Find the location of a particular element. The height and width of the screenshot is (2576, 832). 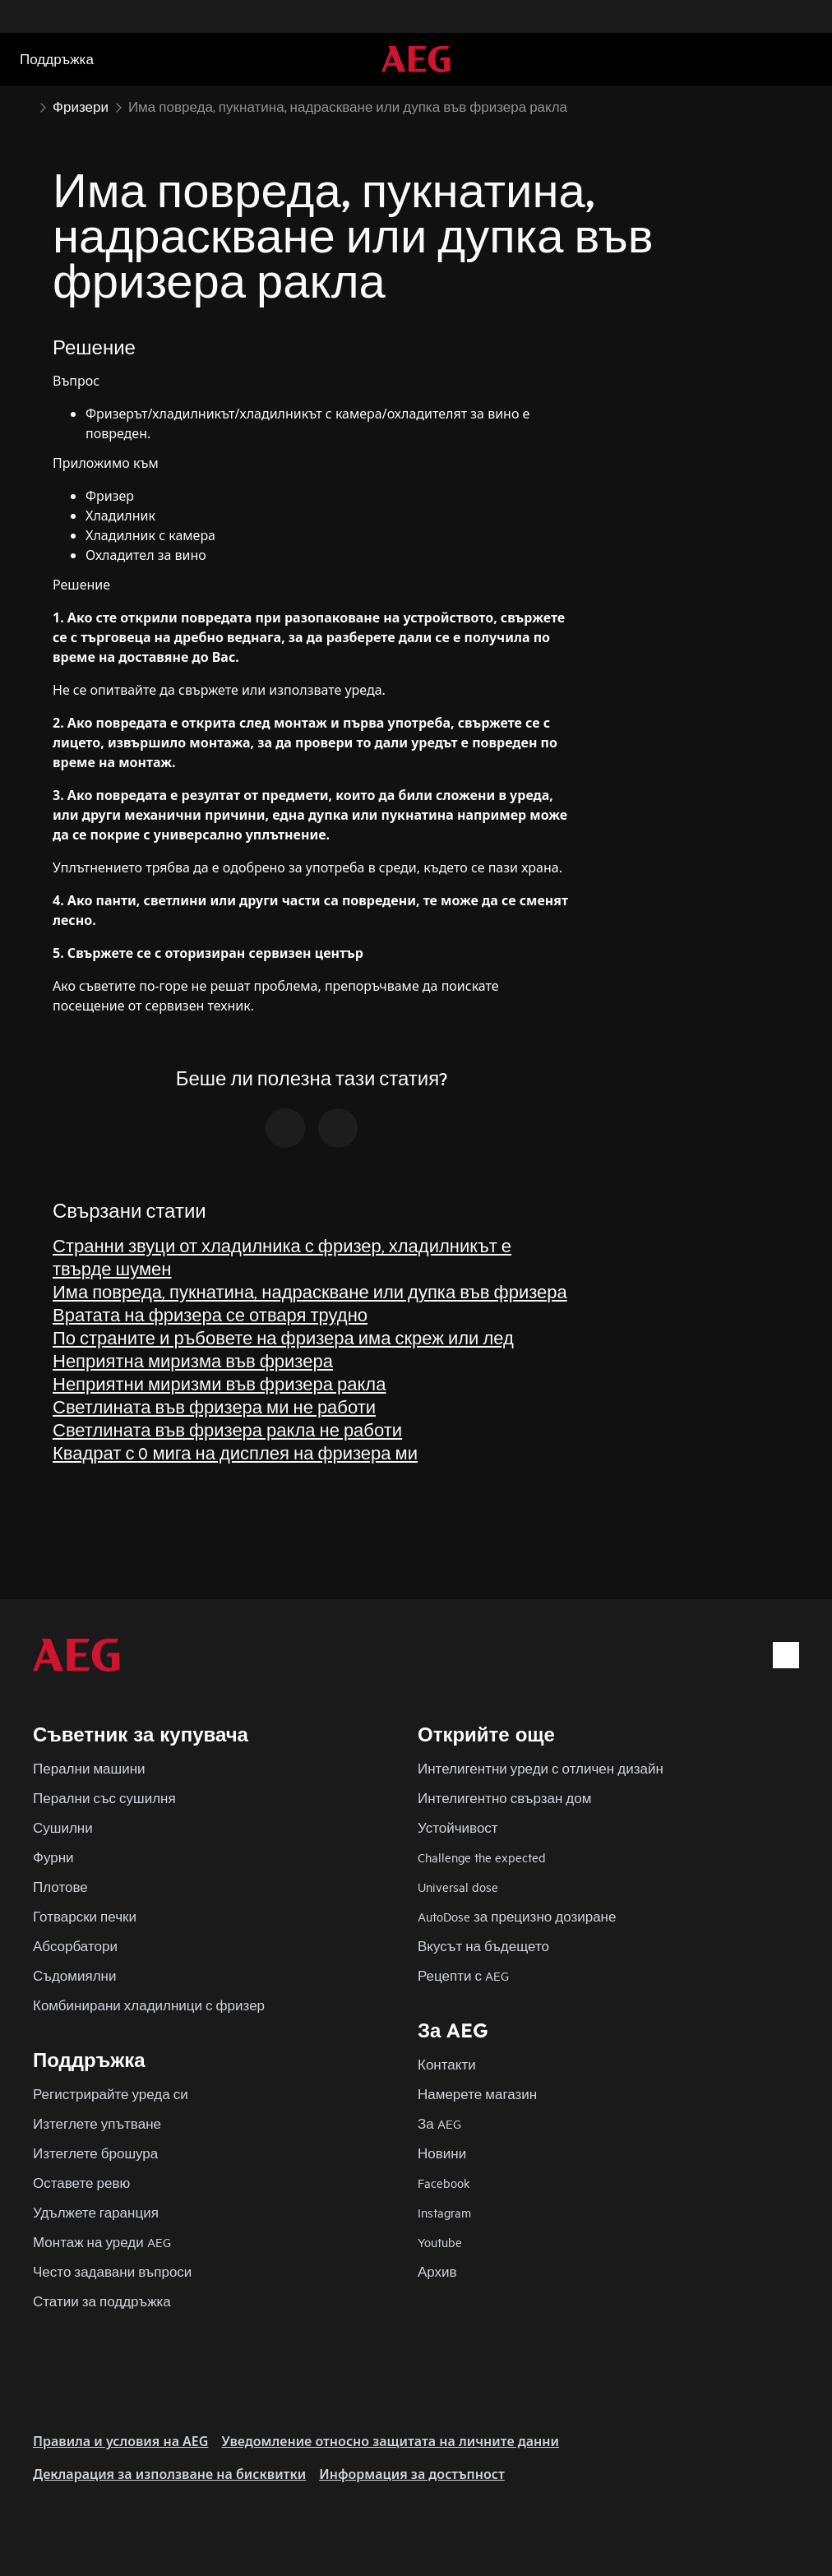

Рецепти с AEG is located at coordinates (463, 1975).